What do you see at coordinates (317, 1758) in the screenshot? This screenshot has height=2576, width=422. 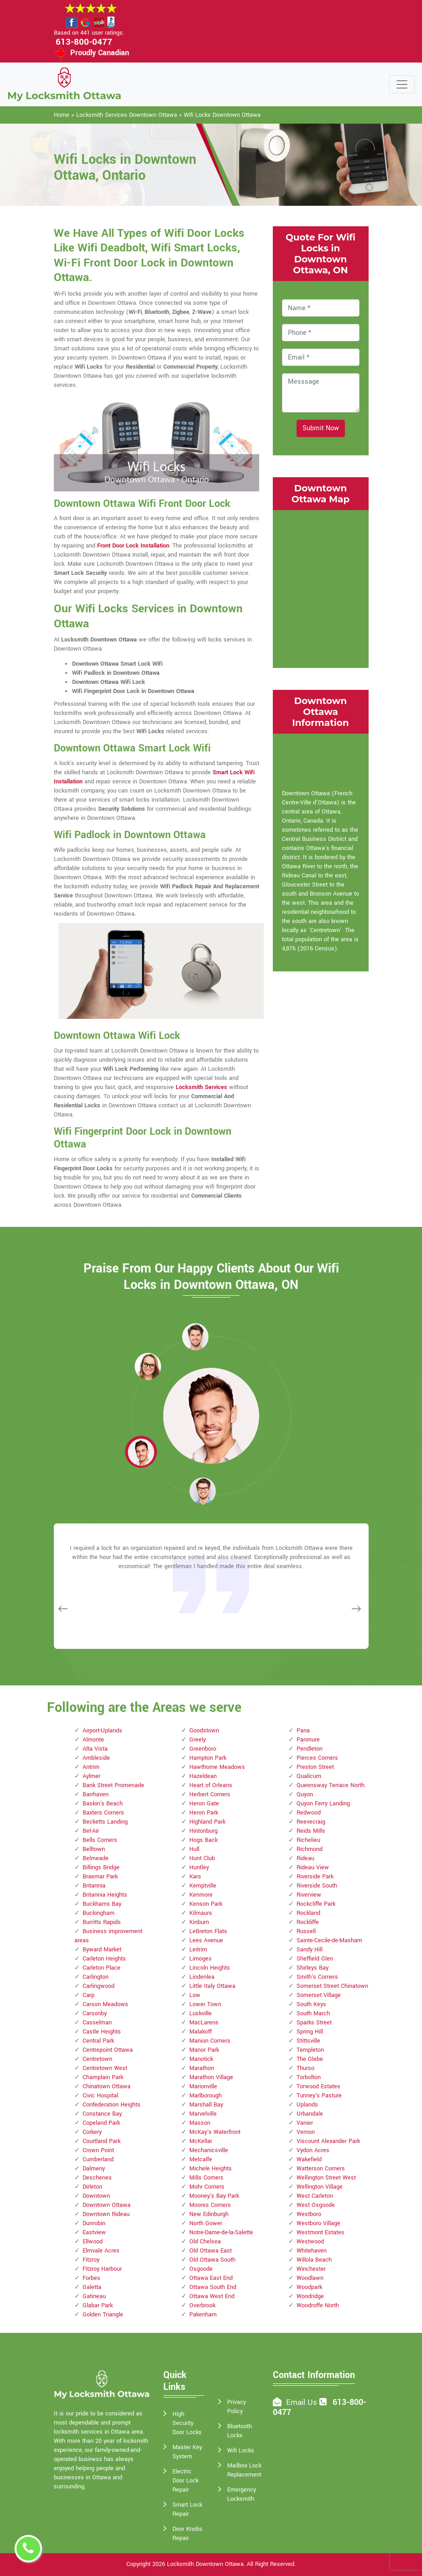 I see `Pierces Corners` at bounding box center [317, 1758].